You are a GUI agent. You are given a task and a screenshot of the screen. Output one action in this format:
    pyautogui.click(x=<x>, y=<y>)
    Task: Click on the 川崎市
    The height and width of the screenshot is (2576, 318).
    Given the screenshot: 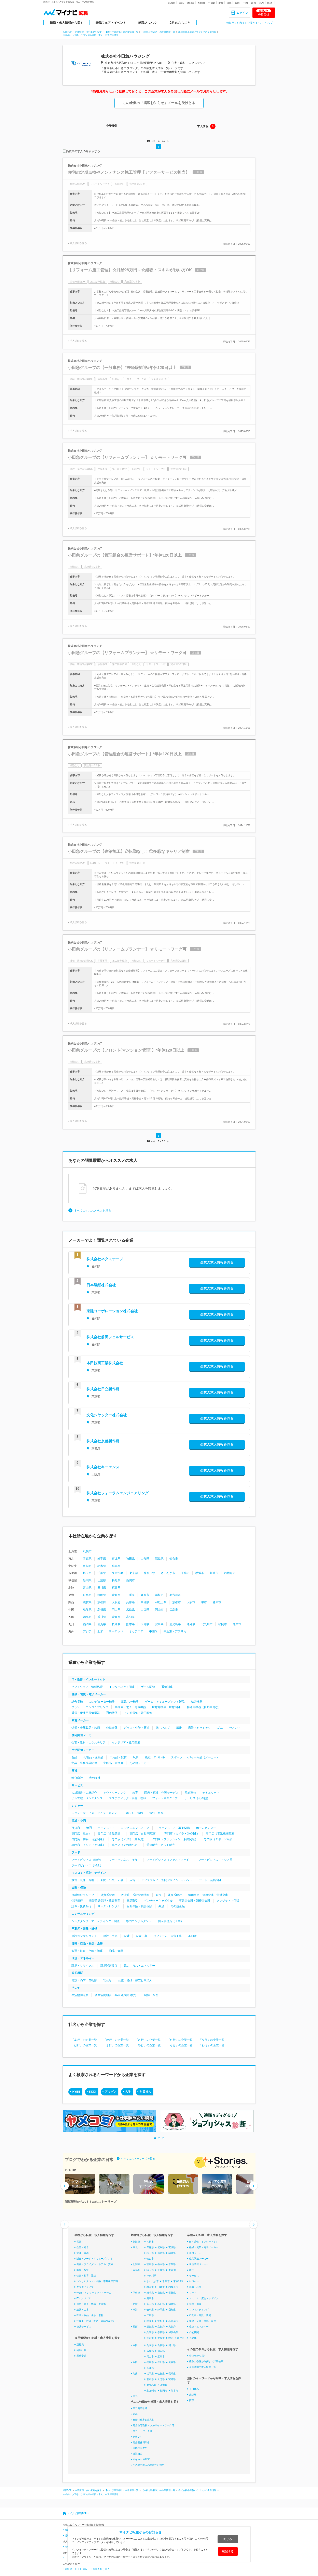 What is the action you would take?
    pyautogui.click(x=214, y=1573)
    